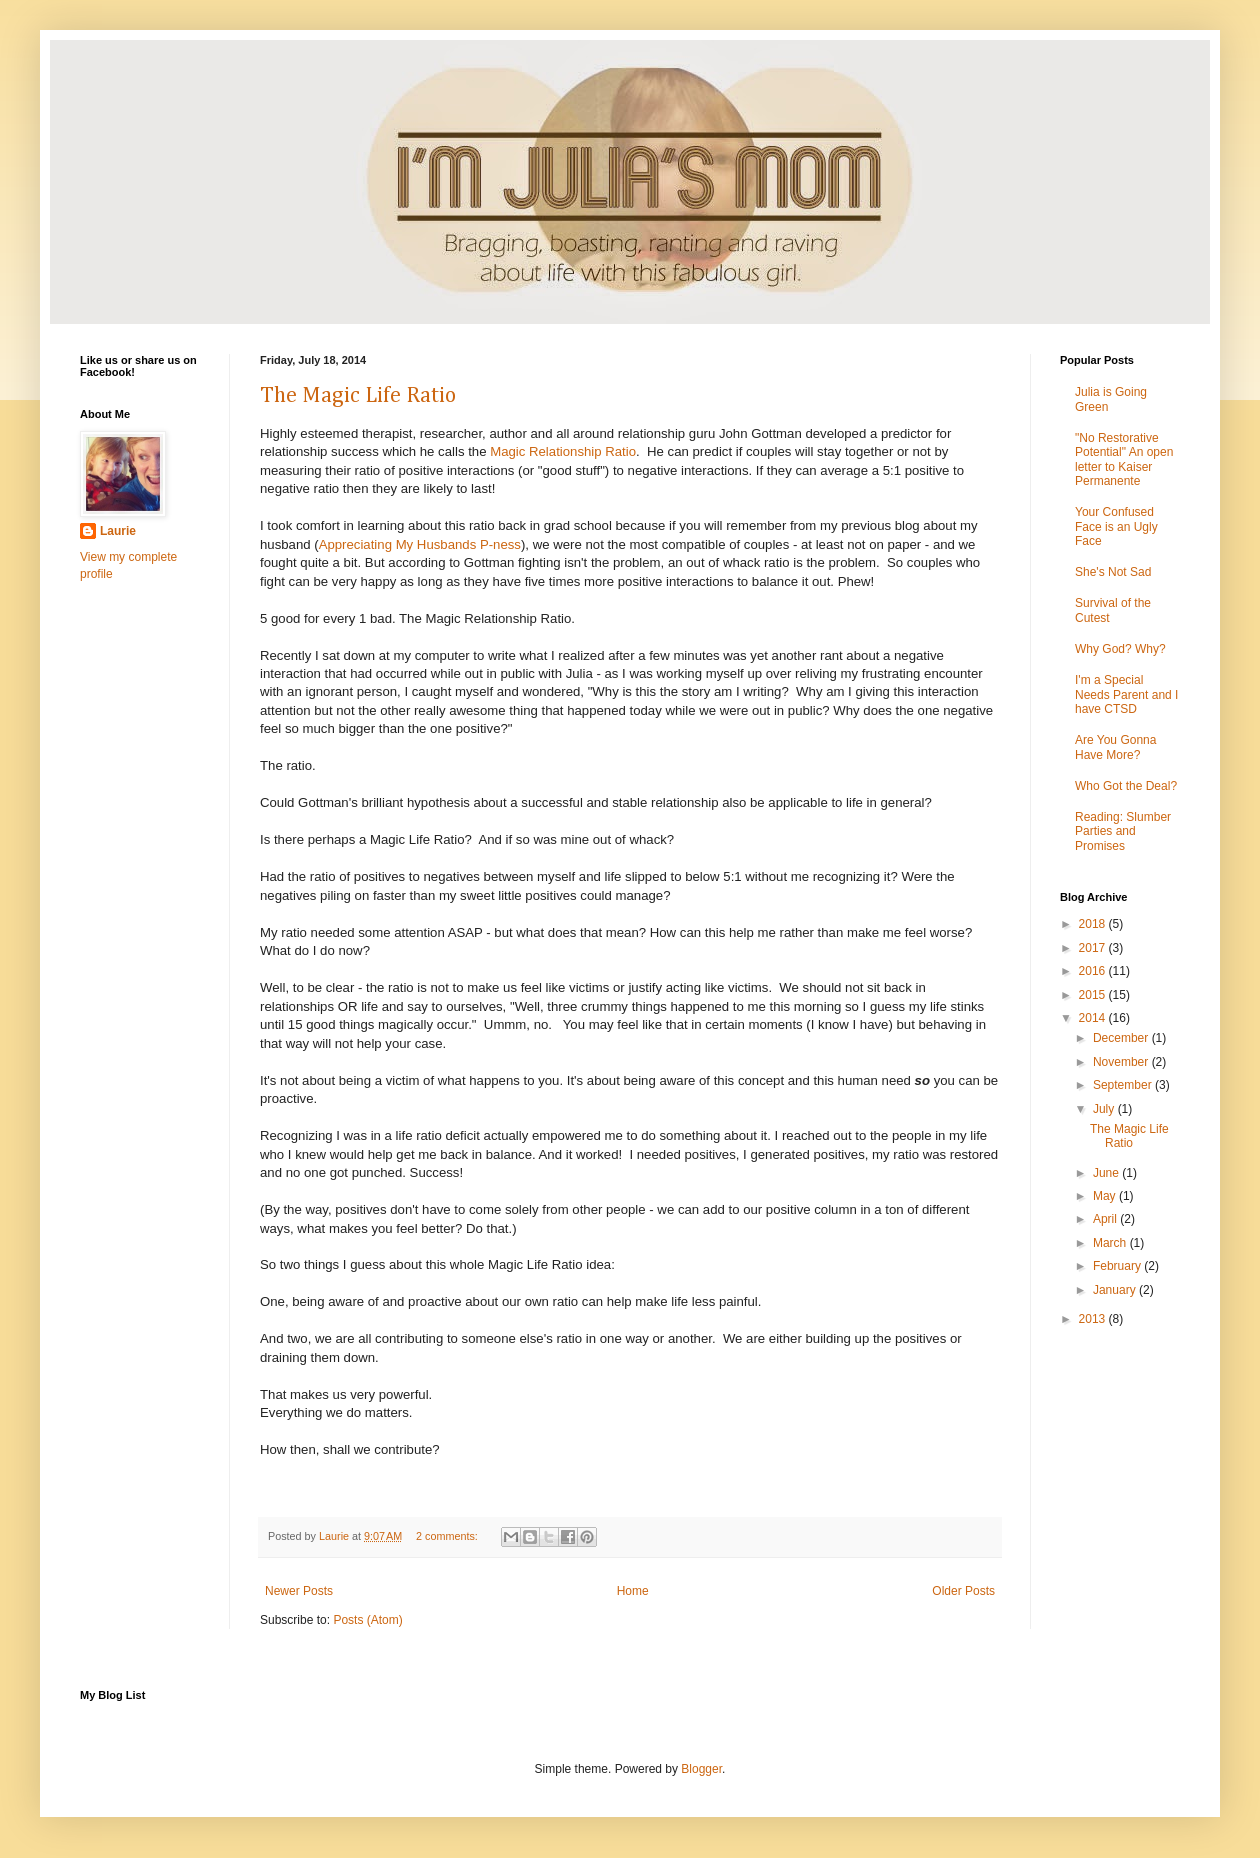  I want to click on December, so click(1122, 1038).